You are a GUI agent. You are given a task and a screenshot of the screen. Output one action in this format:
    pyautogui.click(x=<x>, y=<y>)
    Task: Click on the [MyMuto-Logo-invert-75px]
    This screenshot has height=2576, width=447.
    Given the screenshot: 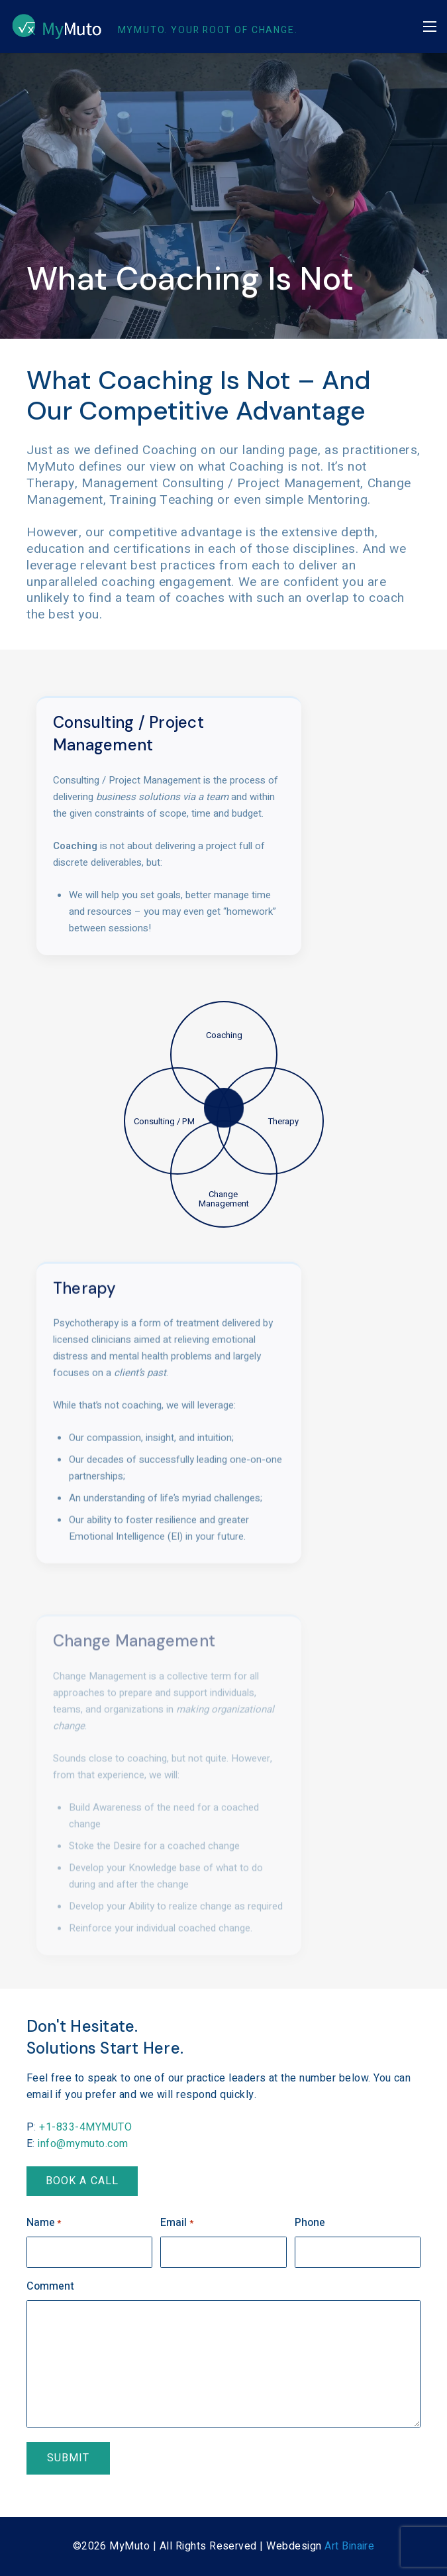 What is the action you would take?
    pyautogui.click(x=57, y=26)
    